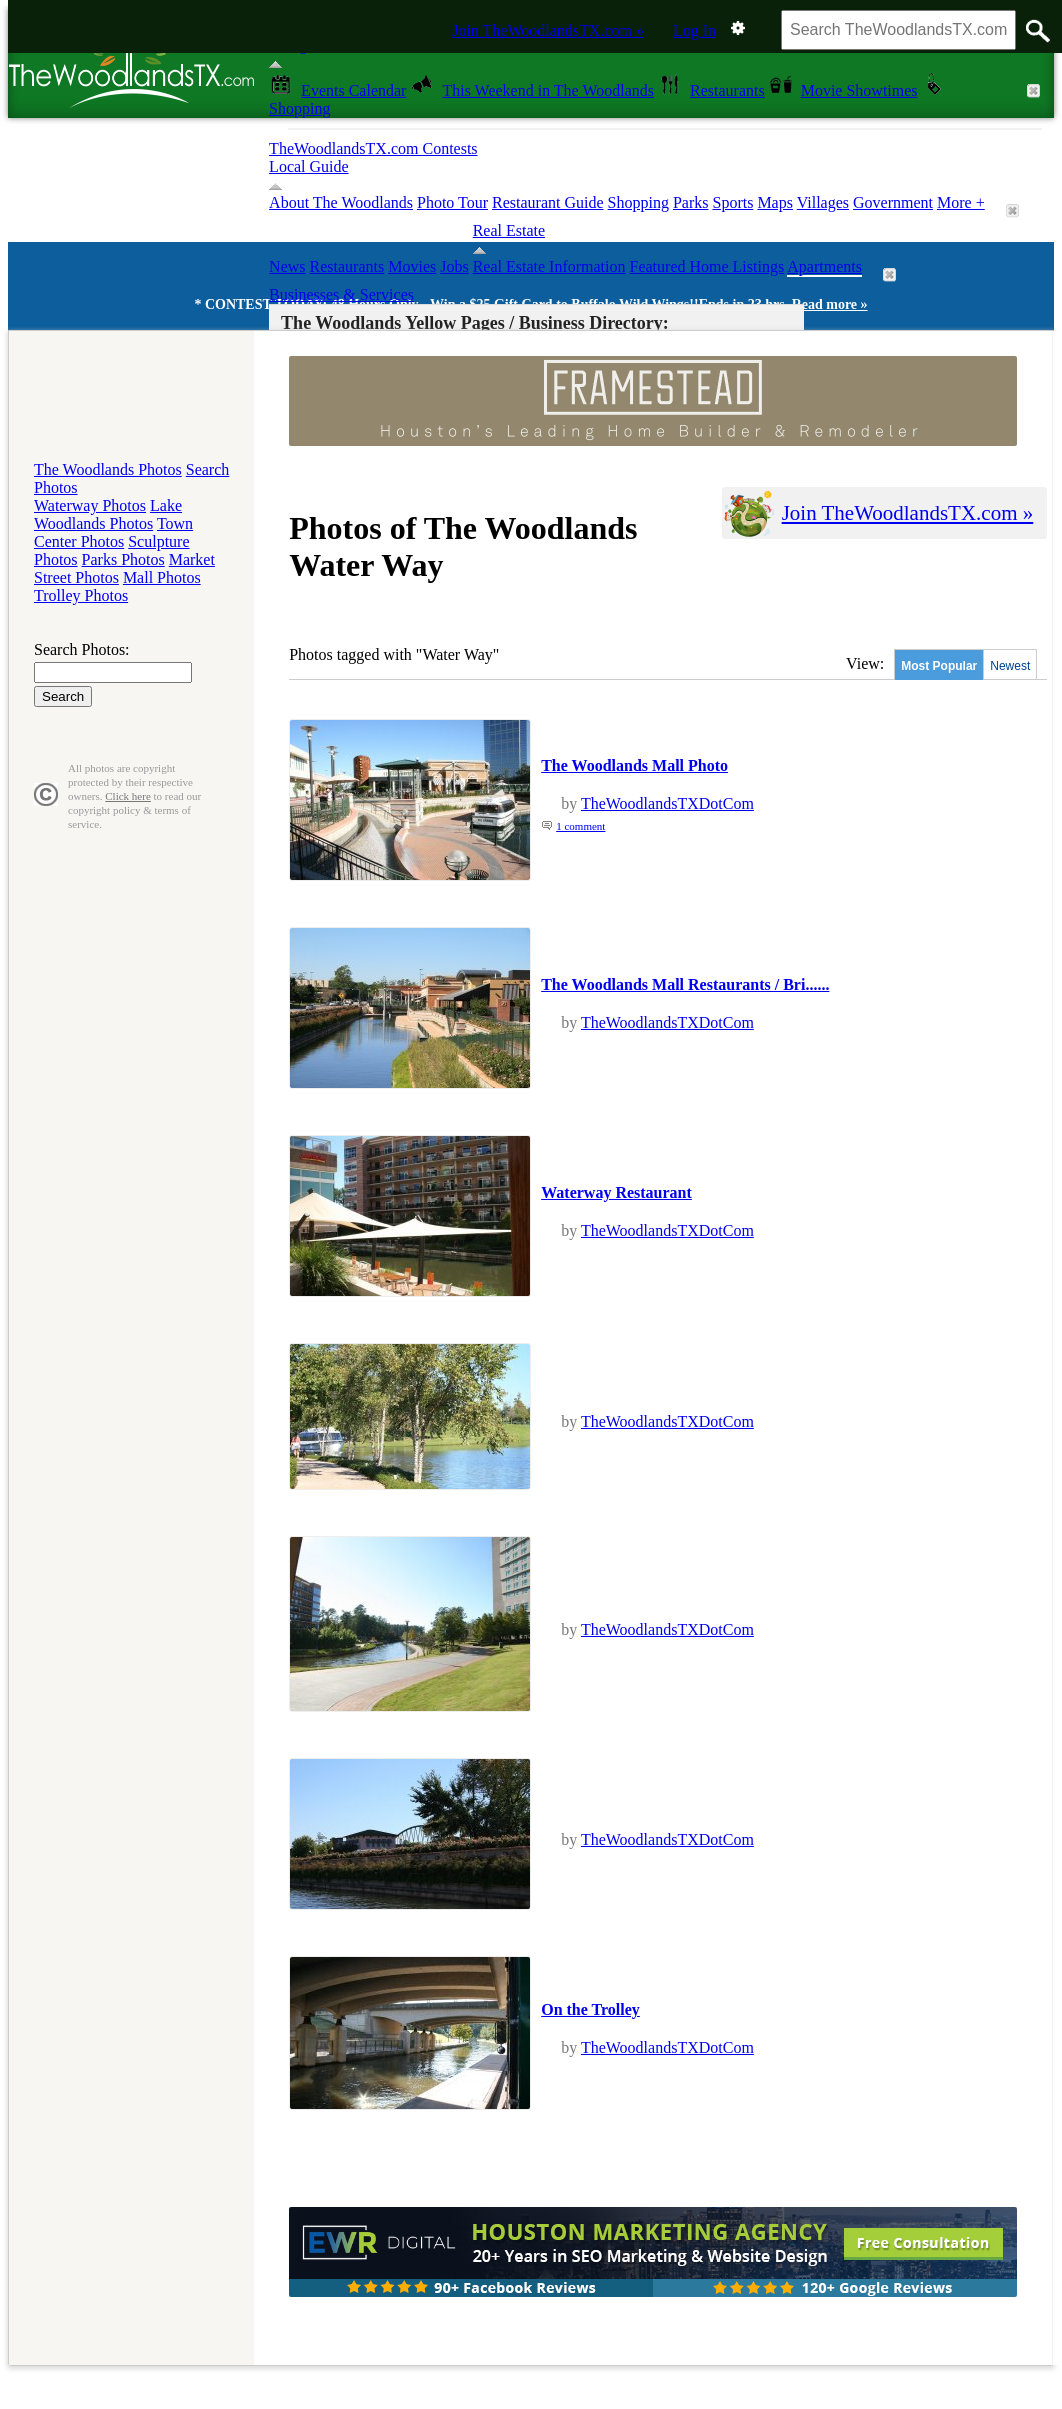  What do you see at coordinates (548, 30) in the screenshot?
I see `Join TheWoodlandsTX.com »` at bounding box center [548, 30].